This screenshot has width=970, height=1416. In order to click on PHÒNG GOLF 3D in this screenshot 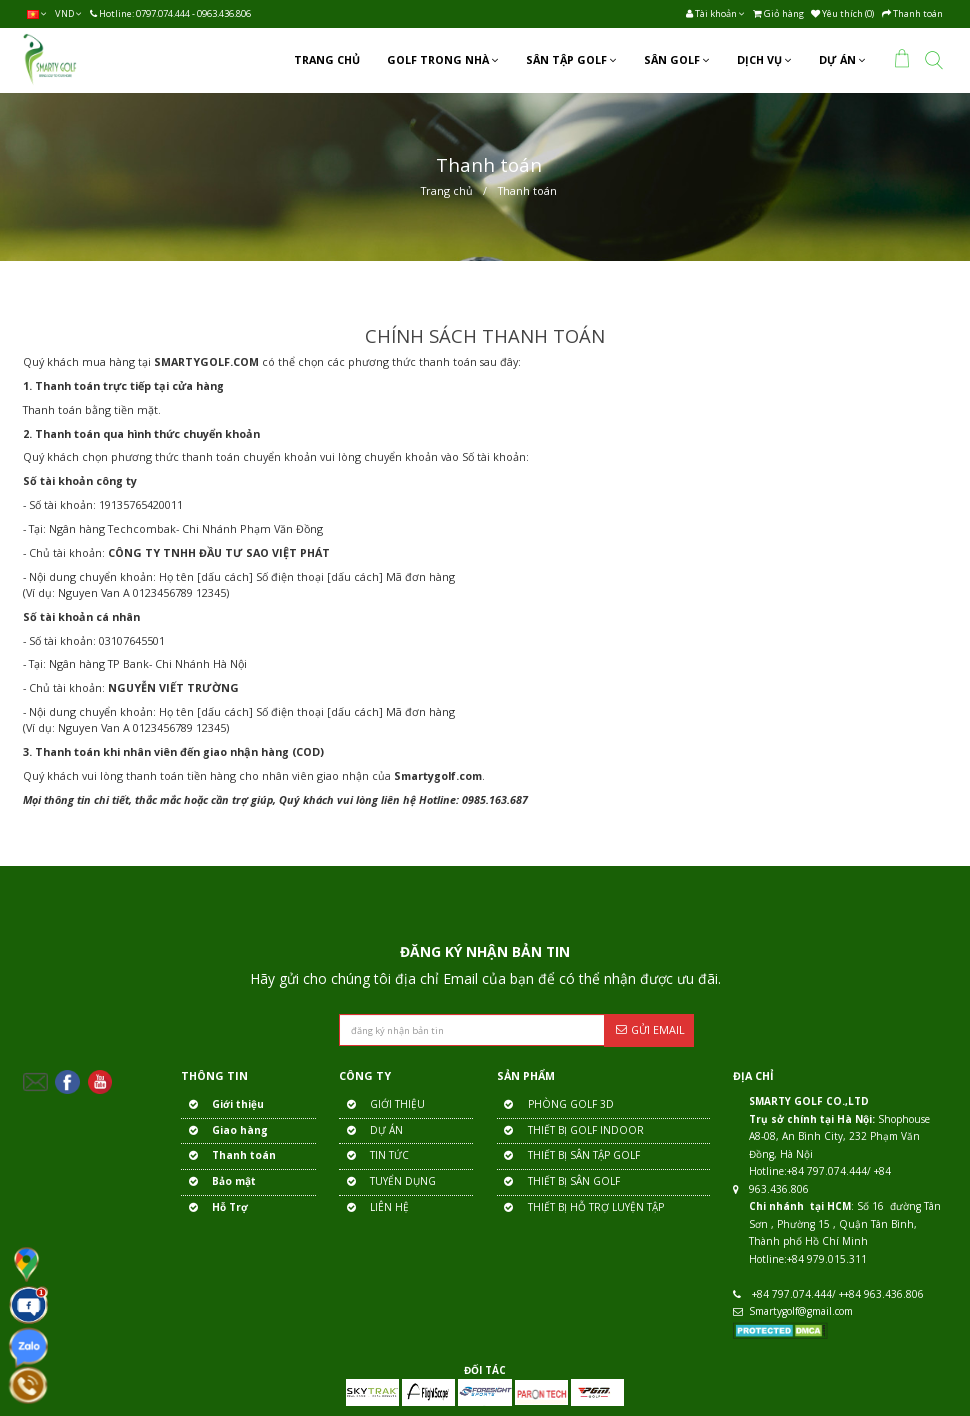, I will do `click(555, 1105)`.